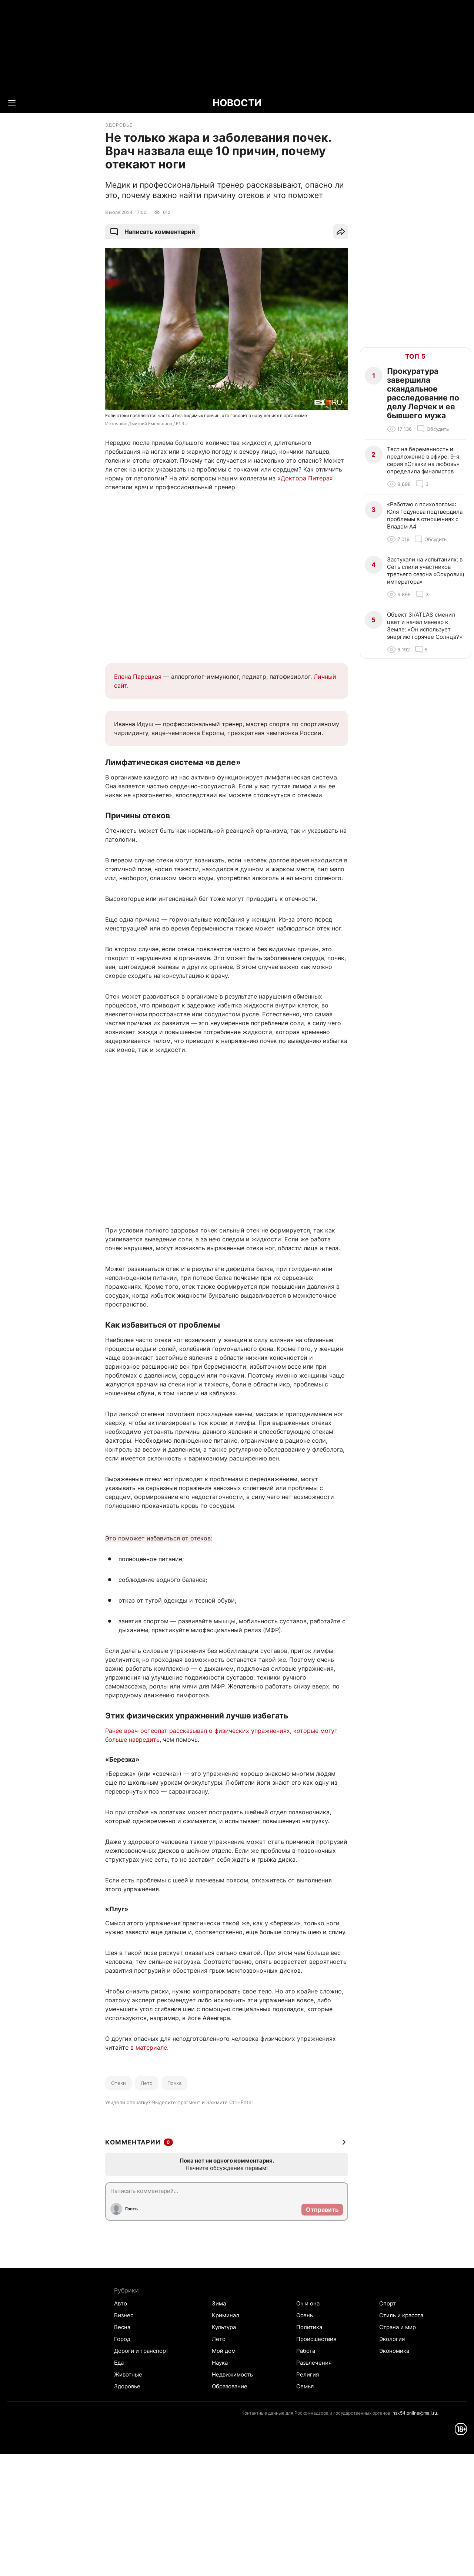 The height and width of the screenshot is (2576, 474). I want to click on Страна и мир, so click(397, 2327).